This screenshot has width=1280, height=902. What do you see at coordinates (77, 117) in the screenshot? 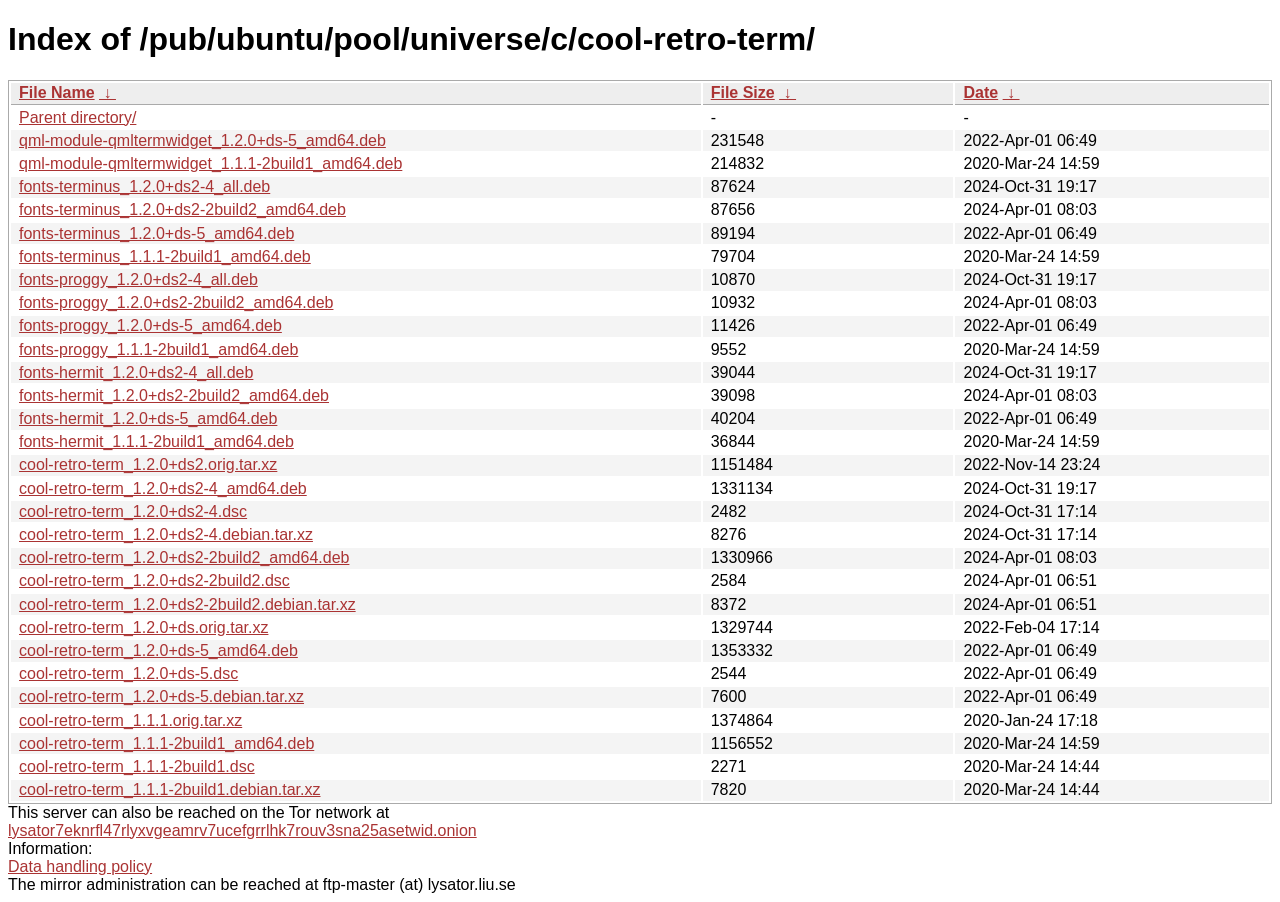
I see `Parent directory/` at bounding box center [77, 117].